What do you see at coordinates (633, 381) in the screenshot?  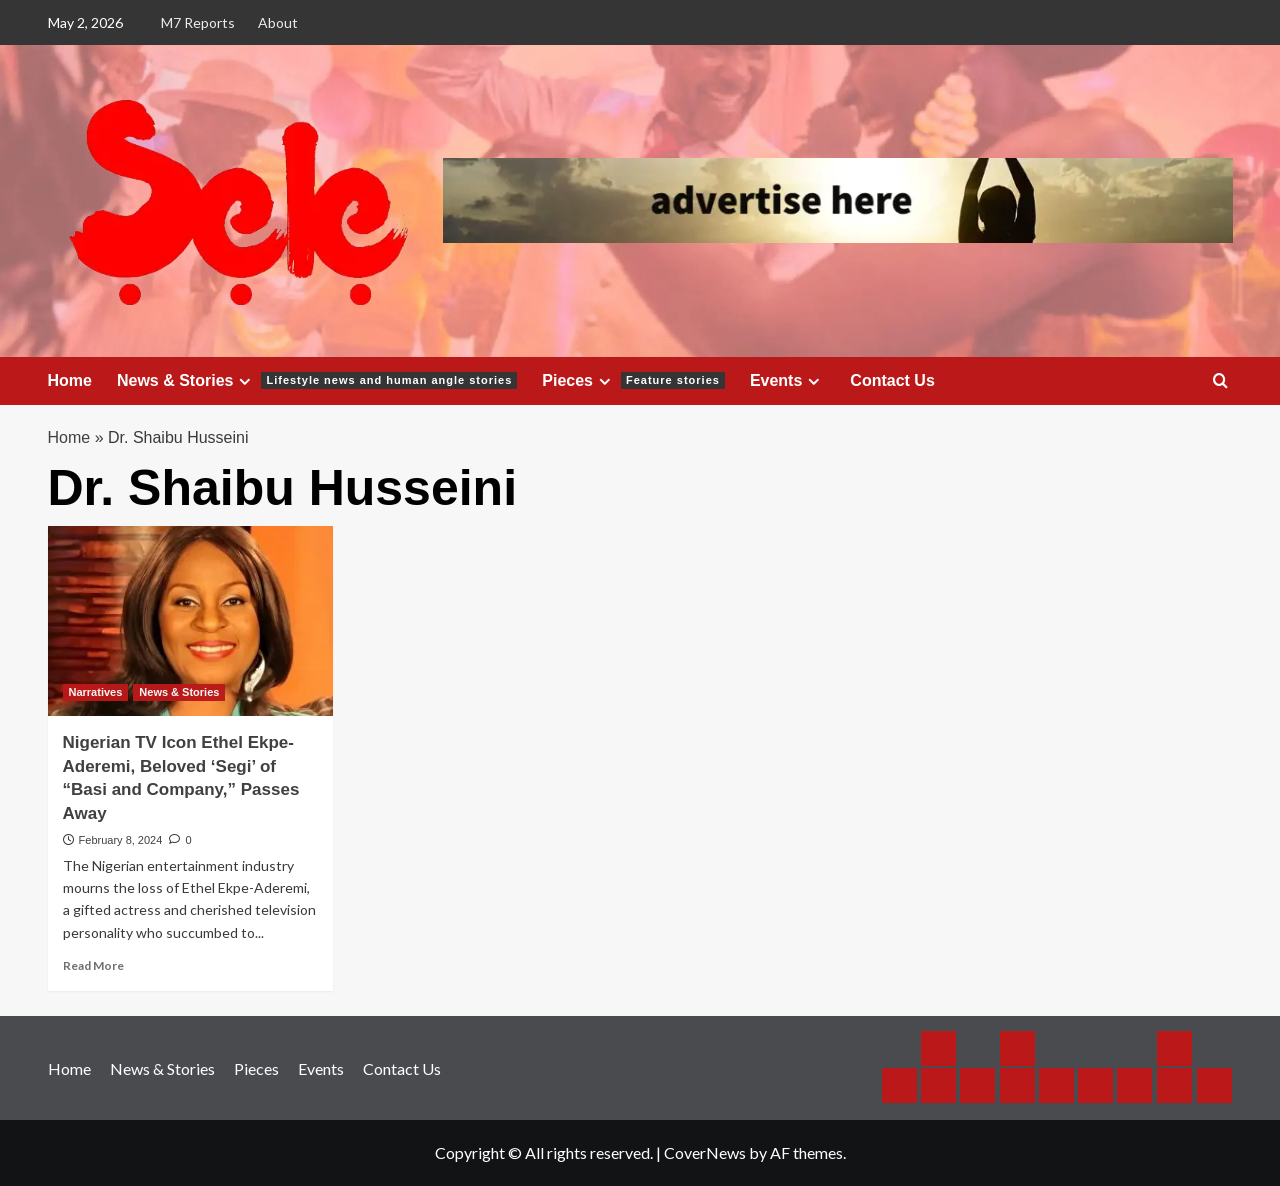 I see `Pieces` at bounding box center [633, 381].